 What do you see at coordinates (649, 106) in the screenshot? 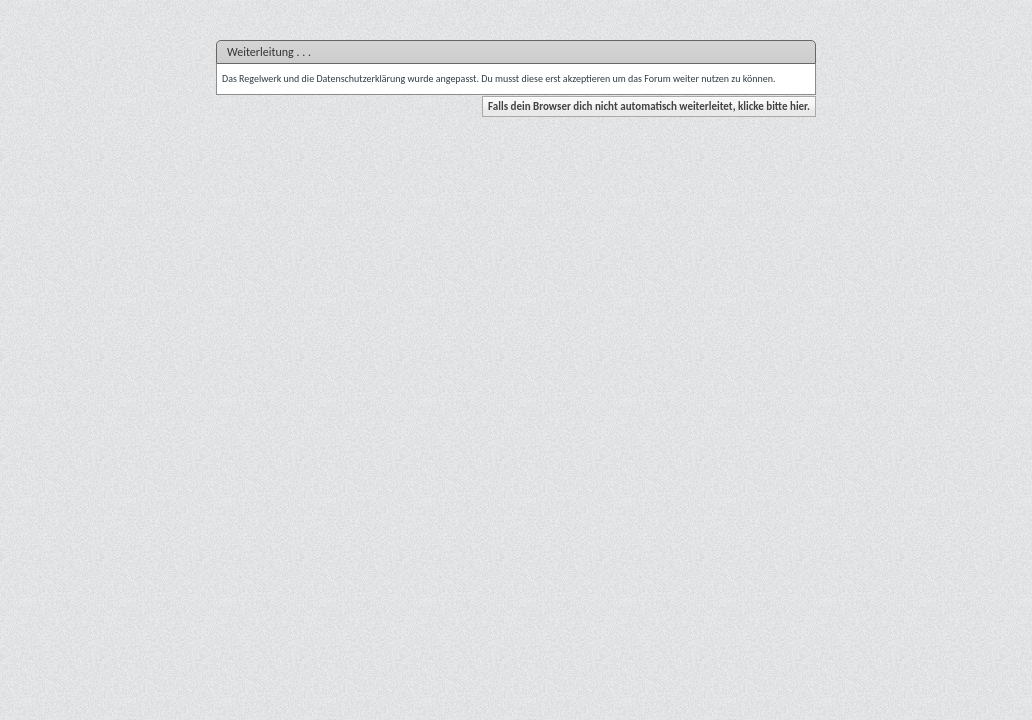
I see `Falls dein Browser dich nicht automatisch weiterleitet, klicke bitte hier.` at bounding box center [649, 106].